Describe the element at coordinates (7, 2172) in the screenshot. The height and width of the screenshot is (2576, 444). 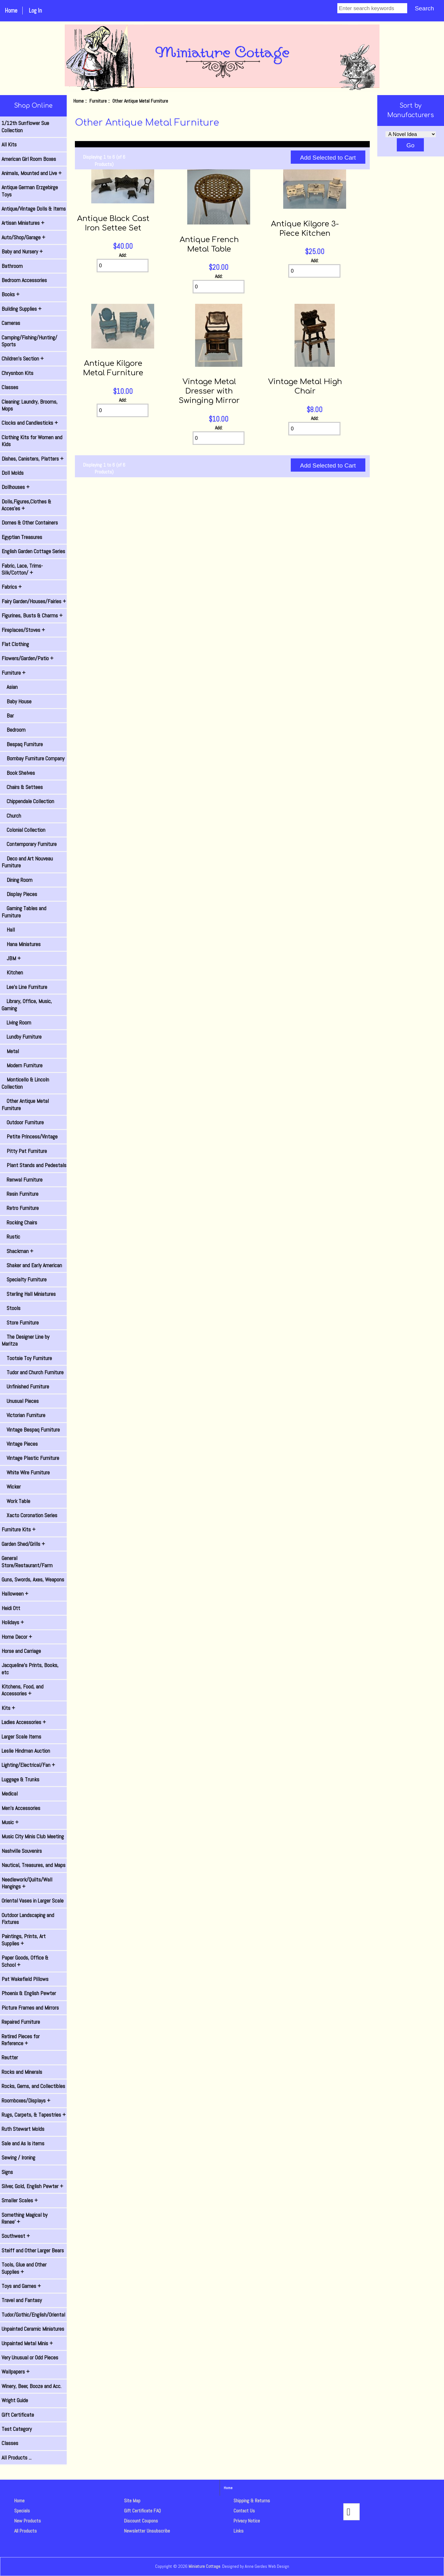
I see `Signs` at that location.